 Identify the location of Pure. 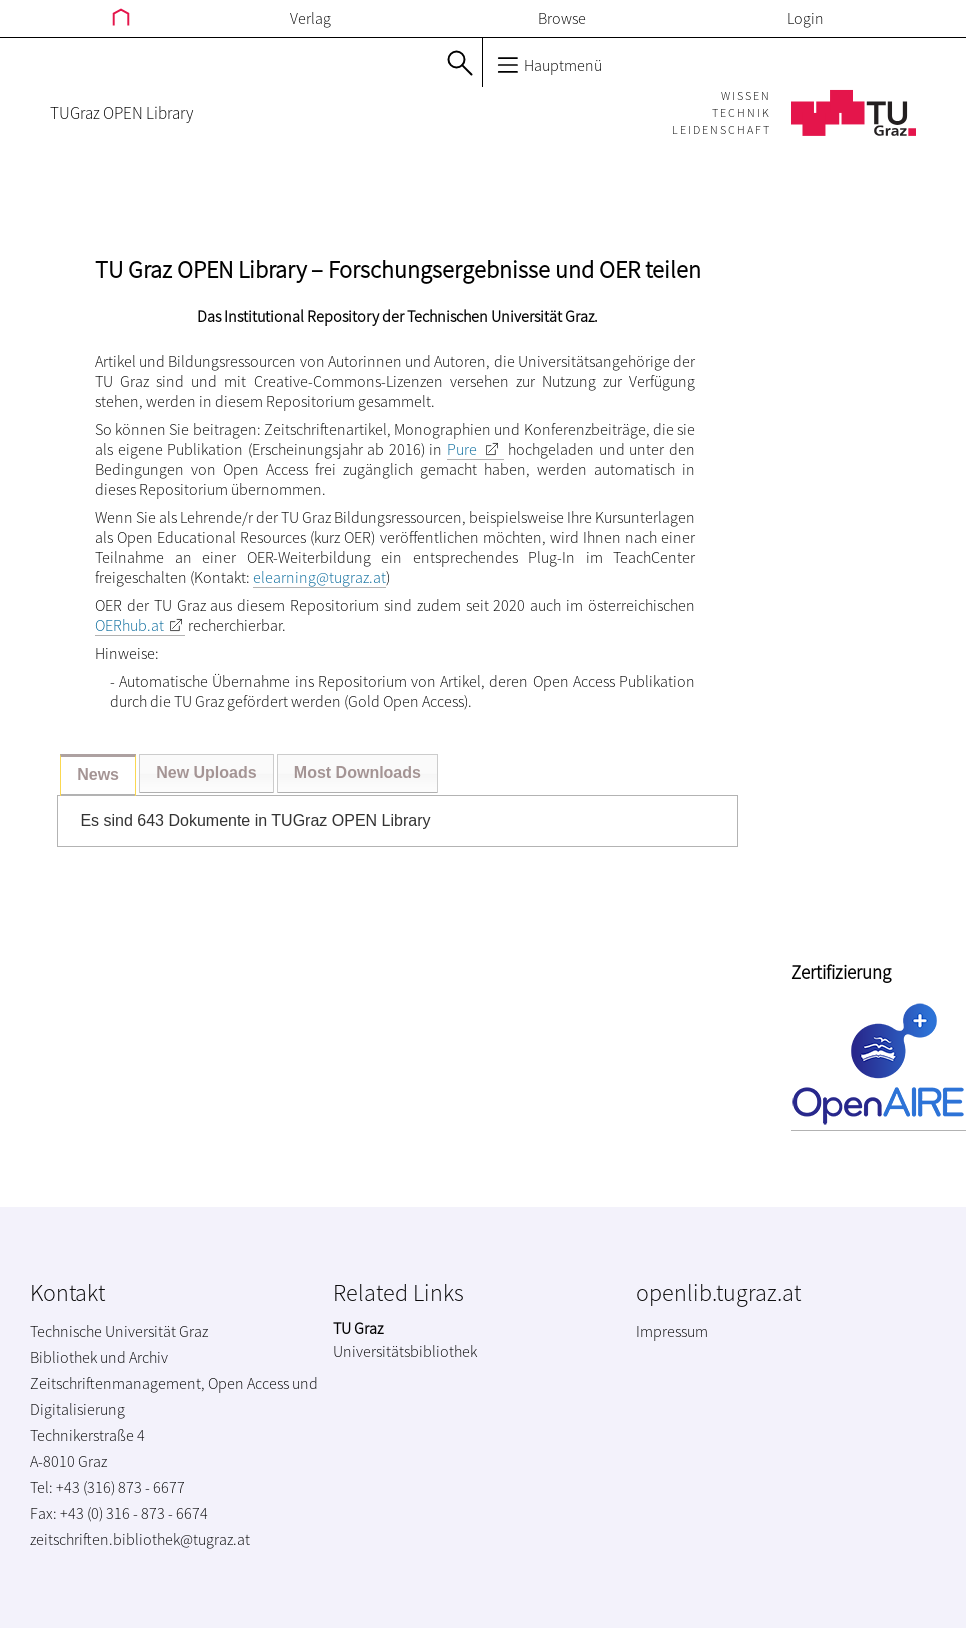
(462, 449).